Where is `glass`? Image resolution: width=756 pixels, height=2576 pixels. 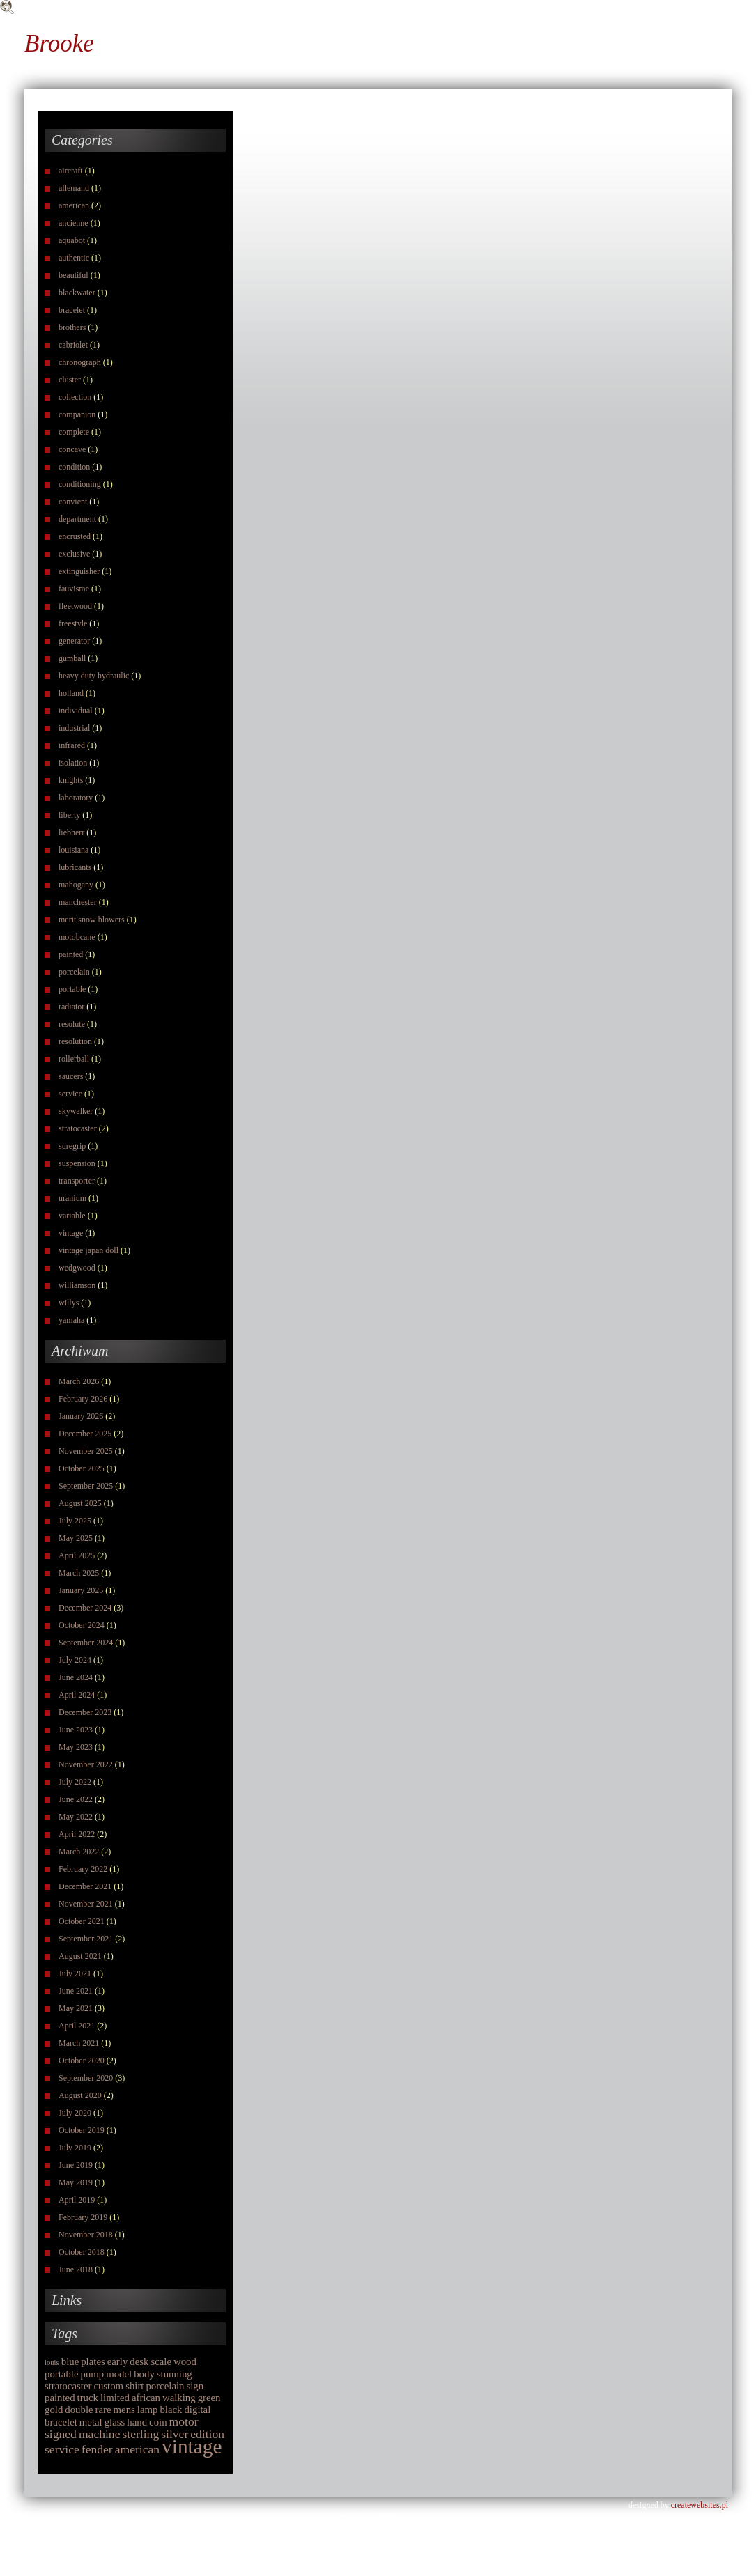
glass is located at coordinates (115, 2422).